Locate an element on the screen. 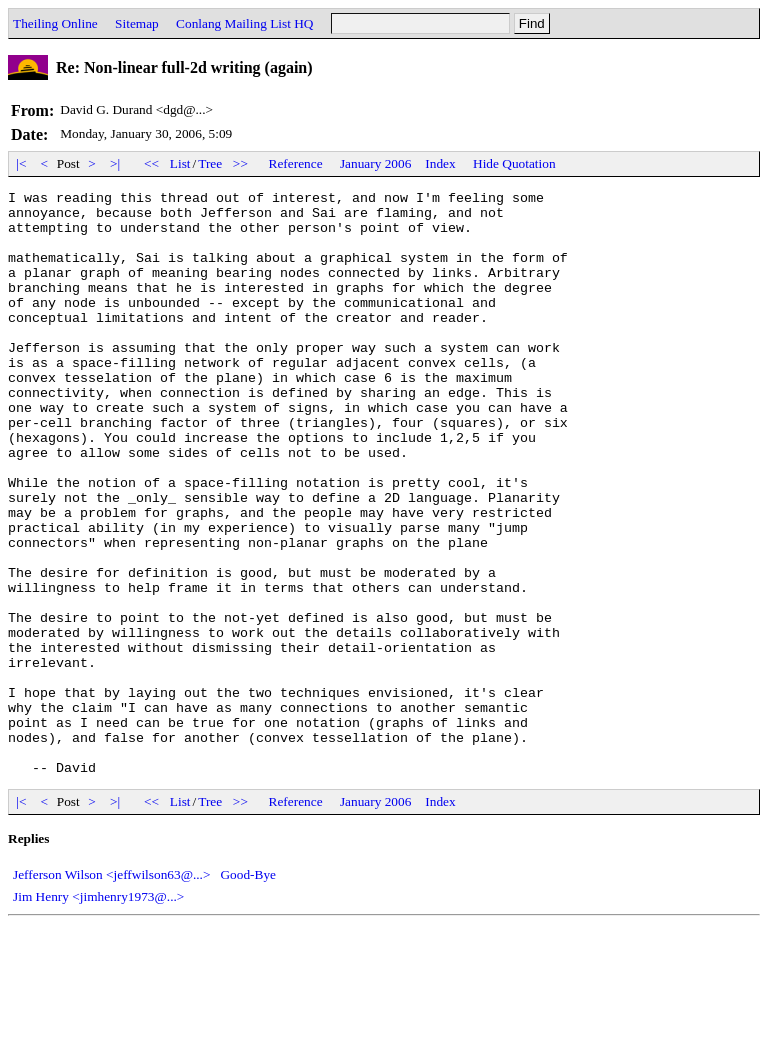 The image size is (768, 1041). Hide Quotation is located at coordinates (514, 163).